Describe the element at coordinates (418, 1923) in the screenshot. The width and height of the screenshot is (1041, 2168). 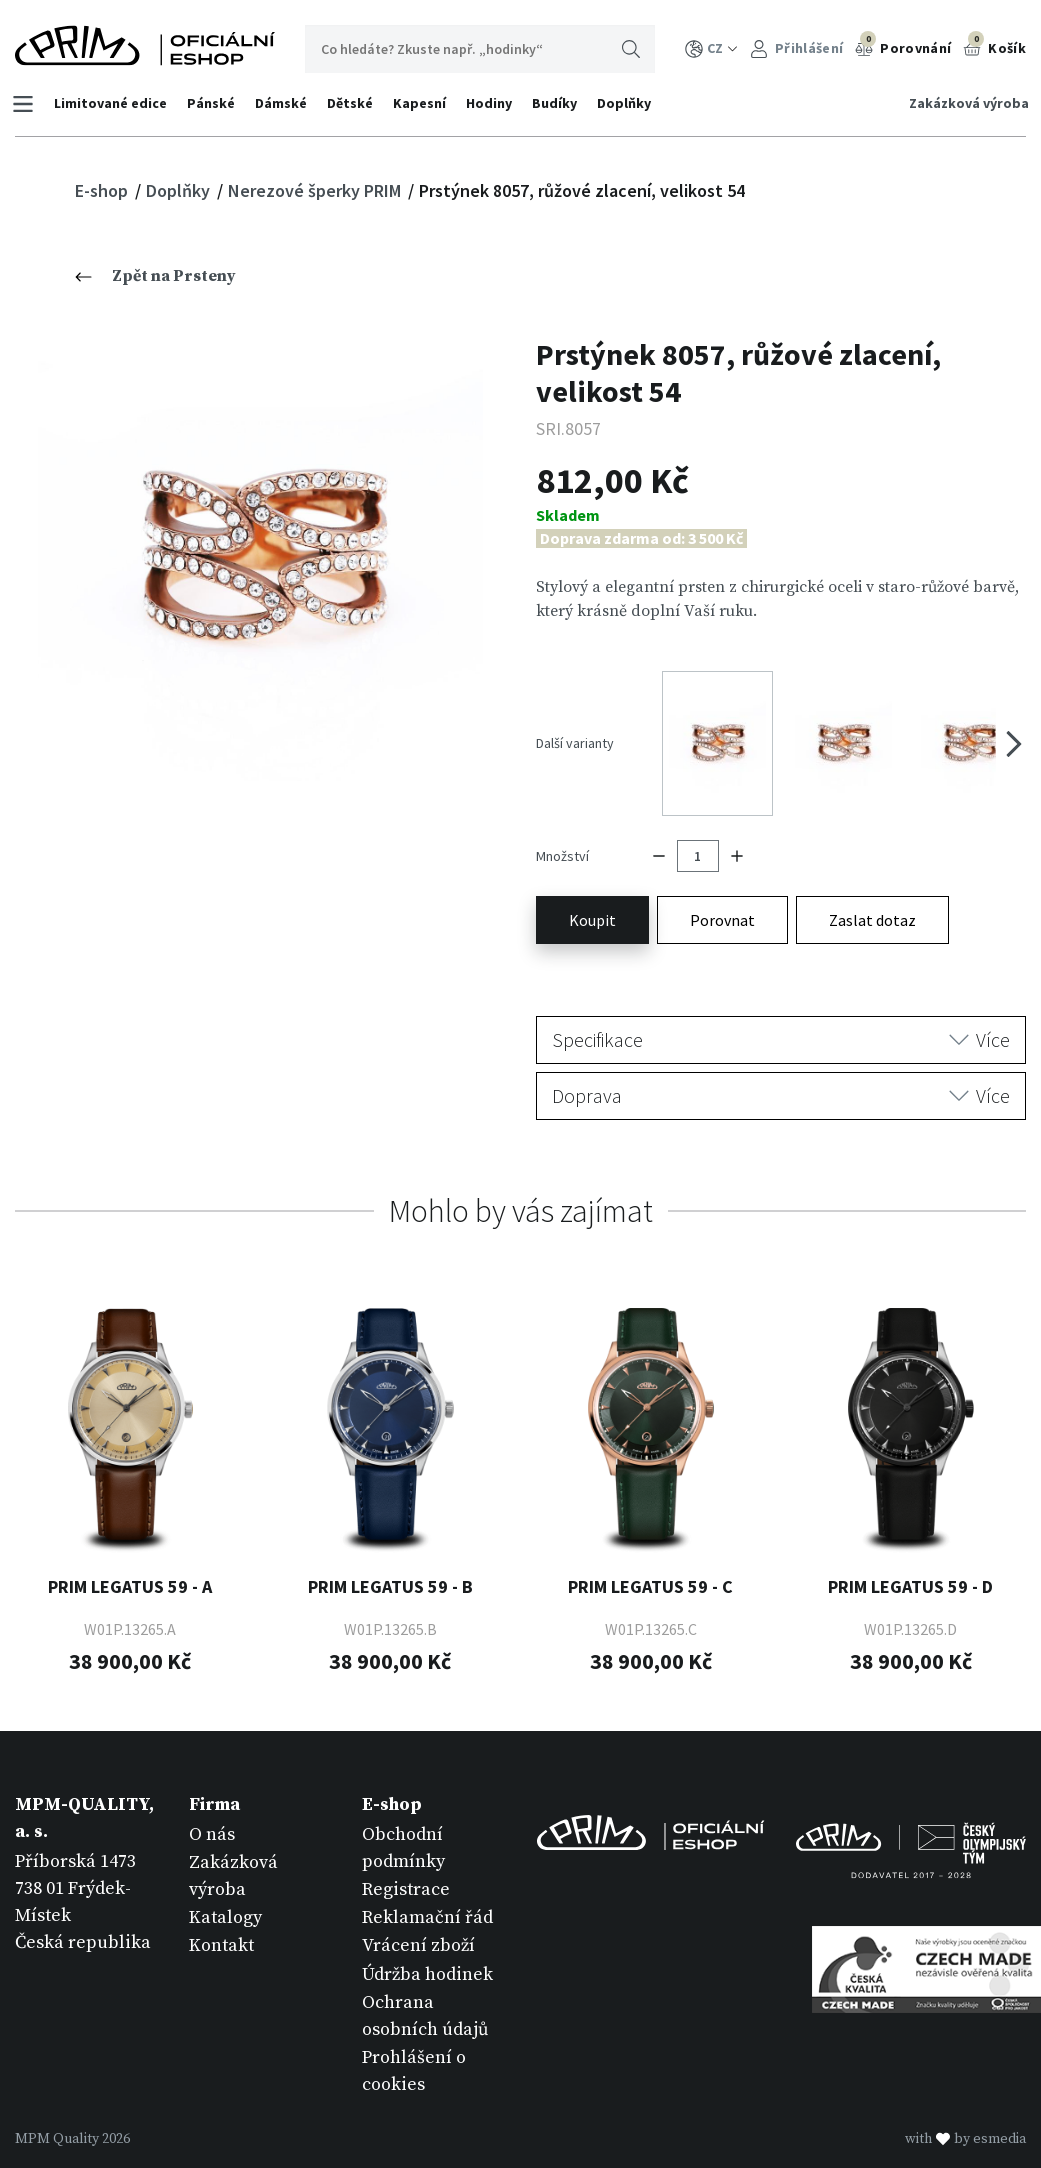
I see `Vrácení zboží` at that location.